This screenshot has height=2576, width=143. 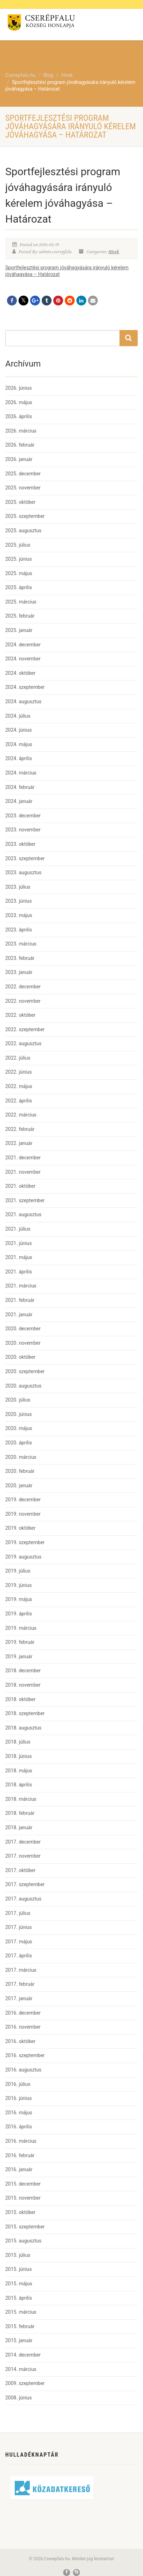 What do you see at coordinates (19, 616) in the screenshot?
I see `2025. február` at bounding box center [19, 616].